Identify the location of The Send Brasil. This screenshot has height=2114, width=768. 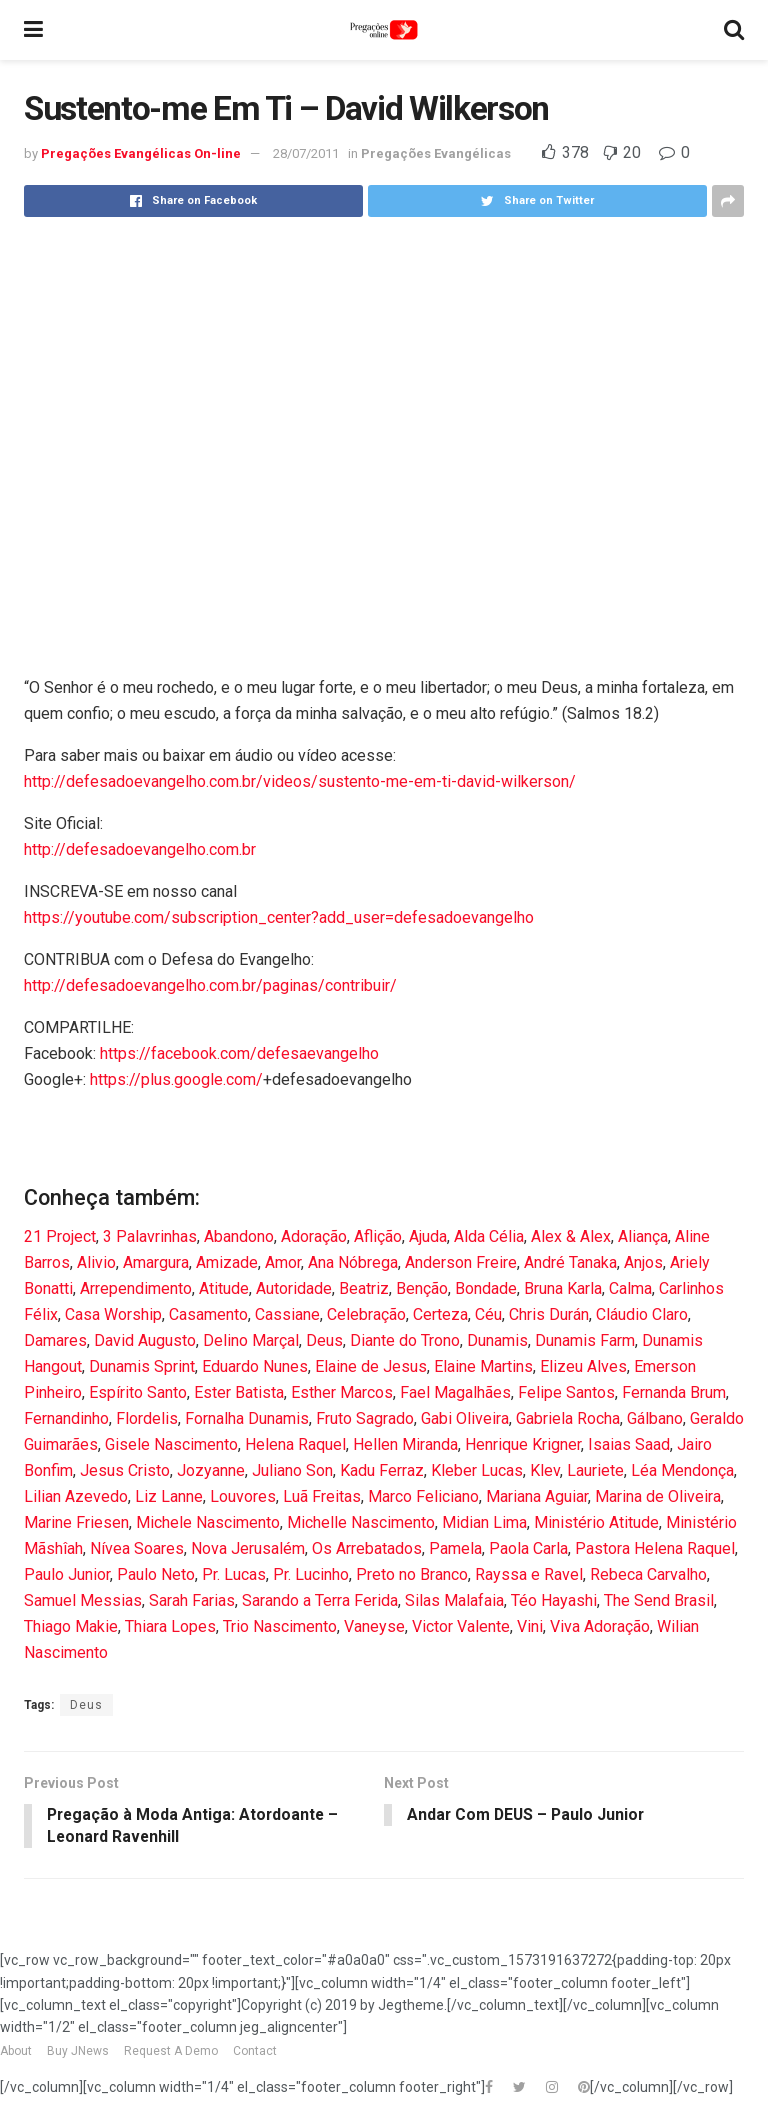
(659, 1600).